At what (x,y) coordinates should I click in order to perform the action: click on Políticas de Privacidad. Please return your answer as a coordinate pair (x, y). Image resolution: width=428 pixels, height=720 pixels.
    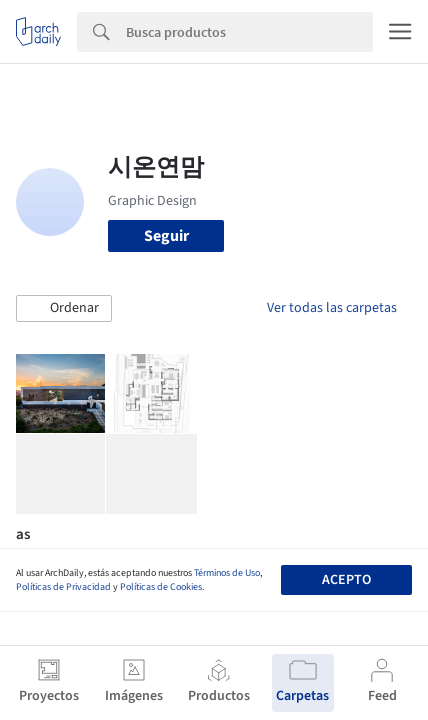
    Looking at the image, I should click on (63, 587).